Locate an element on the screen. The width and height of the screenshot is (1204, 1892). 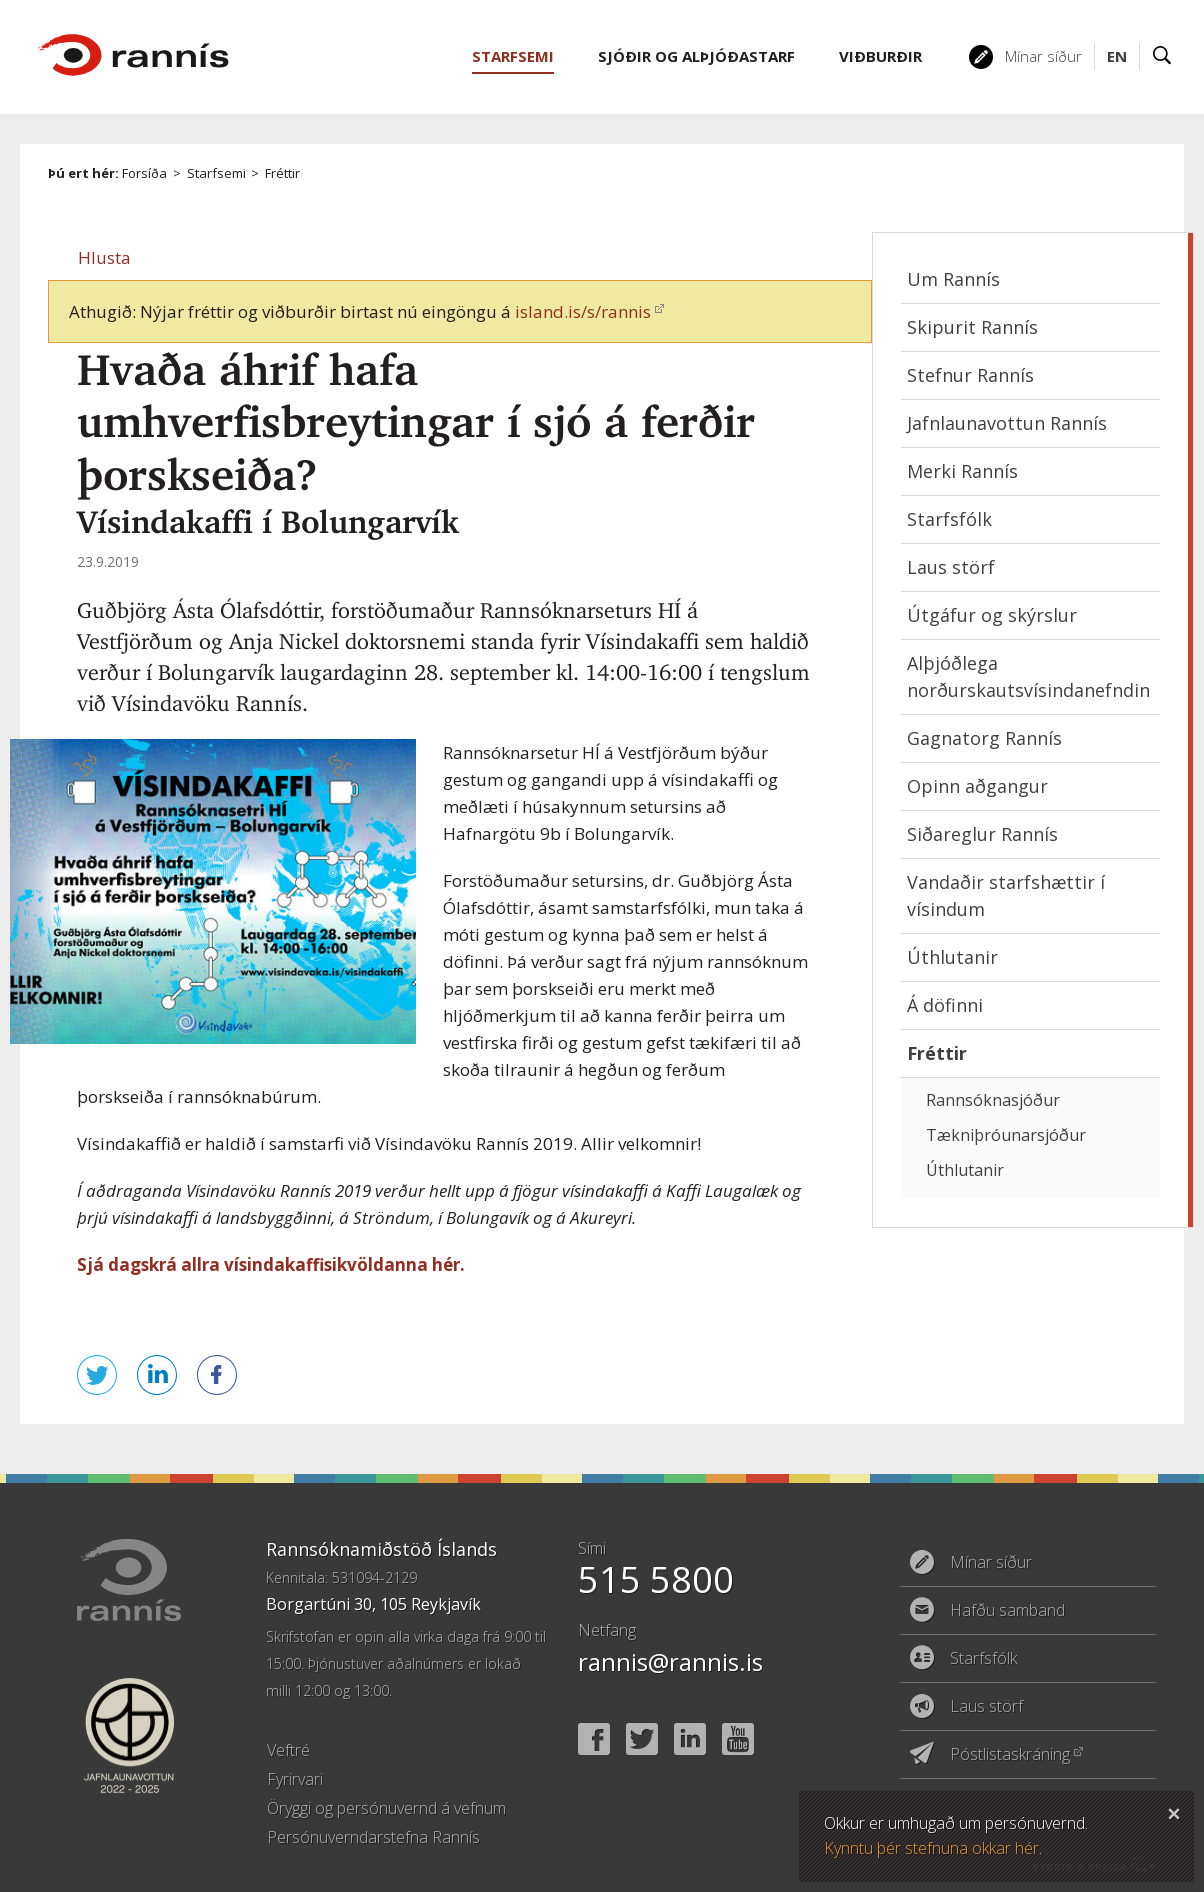
Senda á Twitter [button] is located at coordinates (97, 1375).